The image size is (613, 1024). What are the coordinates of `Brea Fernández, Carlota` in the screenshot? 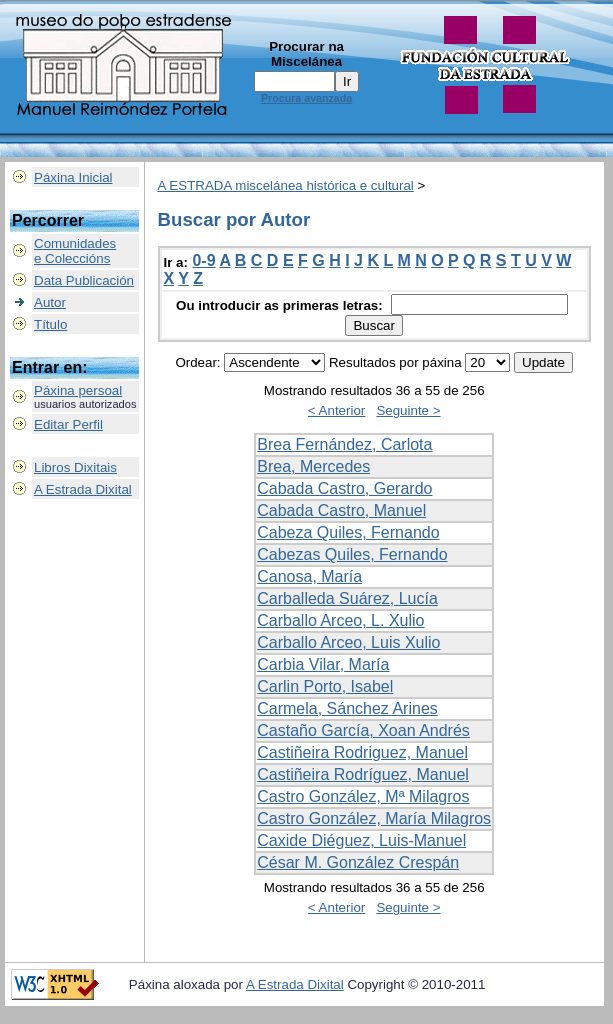 It's located at (344, 444).